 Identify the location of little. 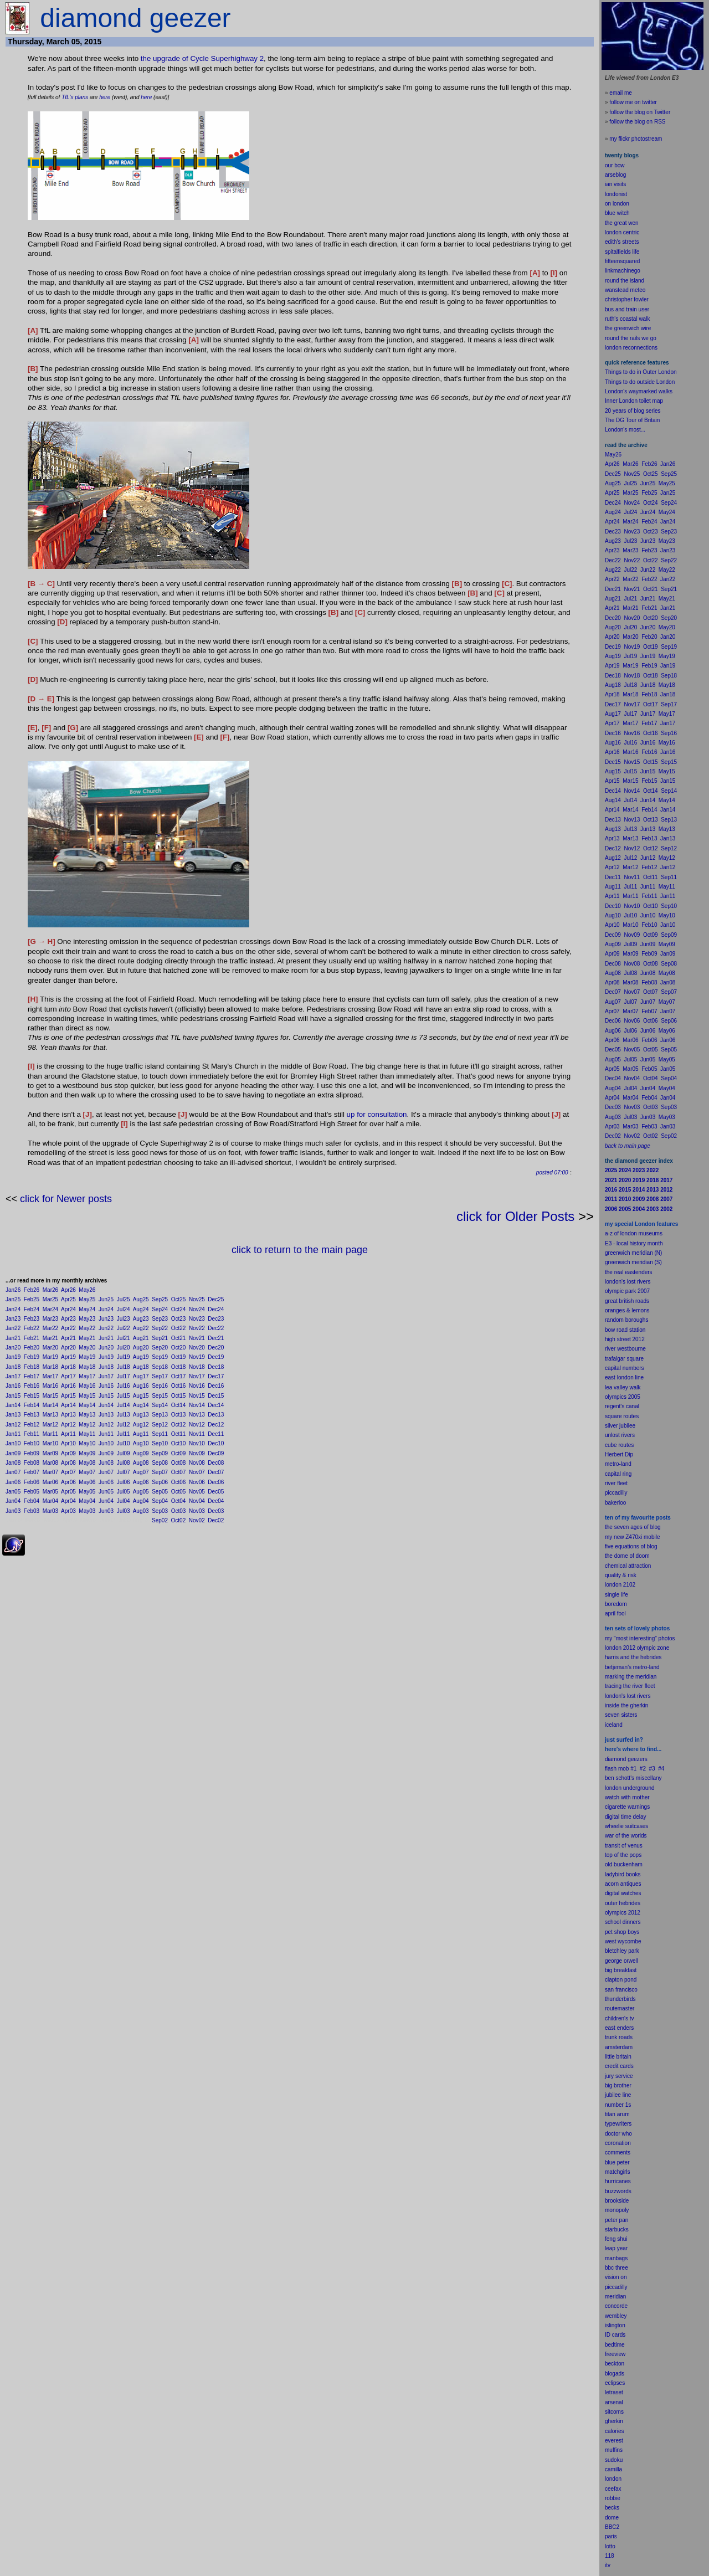
(610, 2057).